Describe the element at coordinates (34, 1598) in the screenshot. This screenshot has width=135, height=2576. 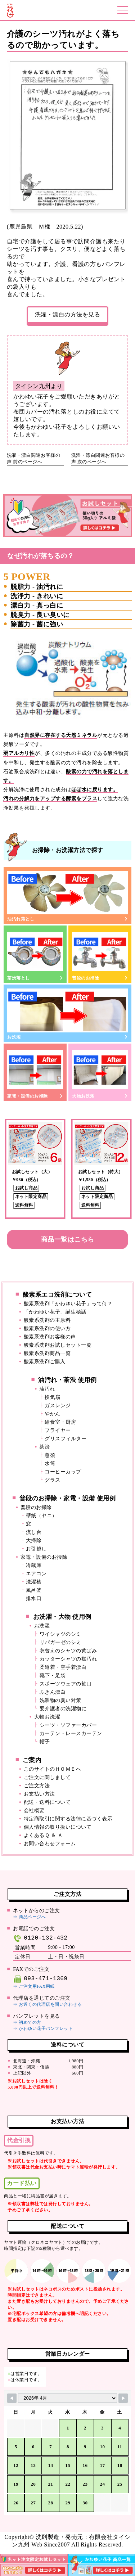
I see `排水口` at that location.